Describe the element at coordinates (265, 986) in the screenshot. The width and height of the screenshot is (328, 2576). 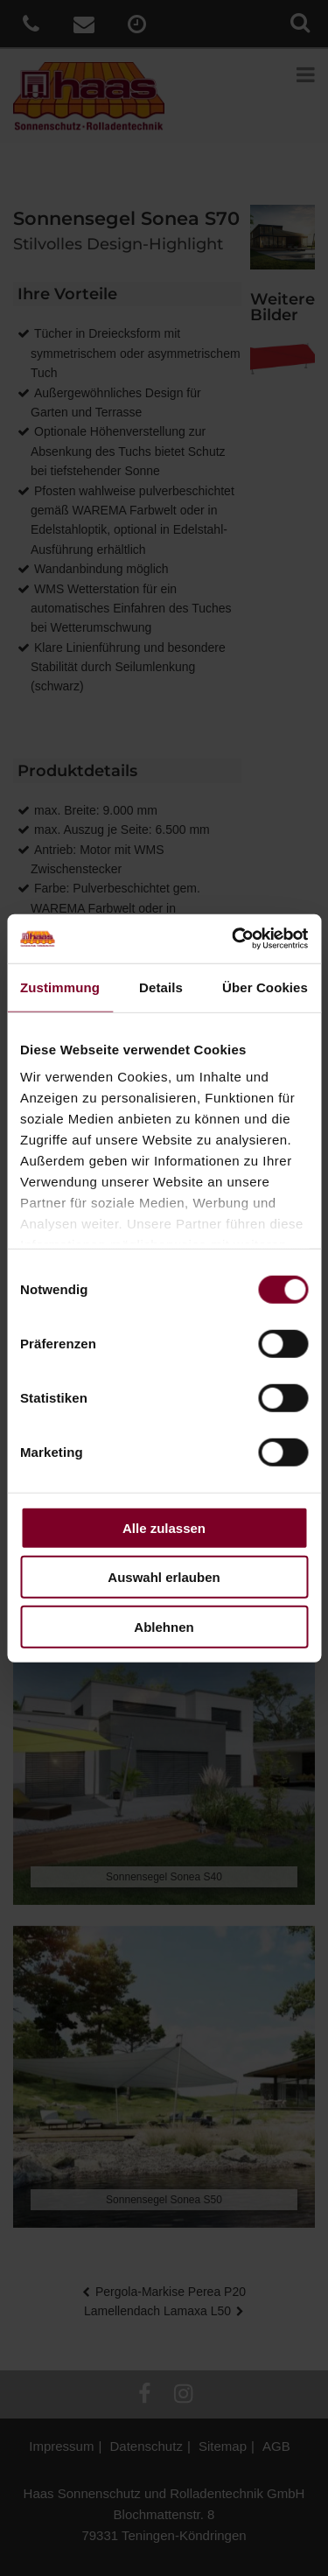
I see `Über Cookies [tab]` at that location.